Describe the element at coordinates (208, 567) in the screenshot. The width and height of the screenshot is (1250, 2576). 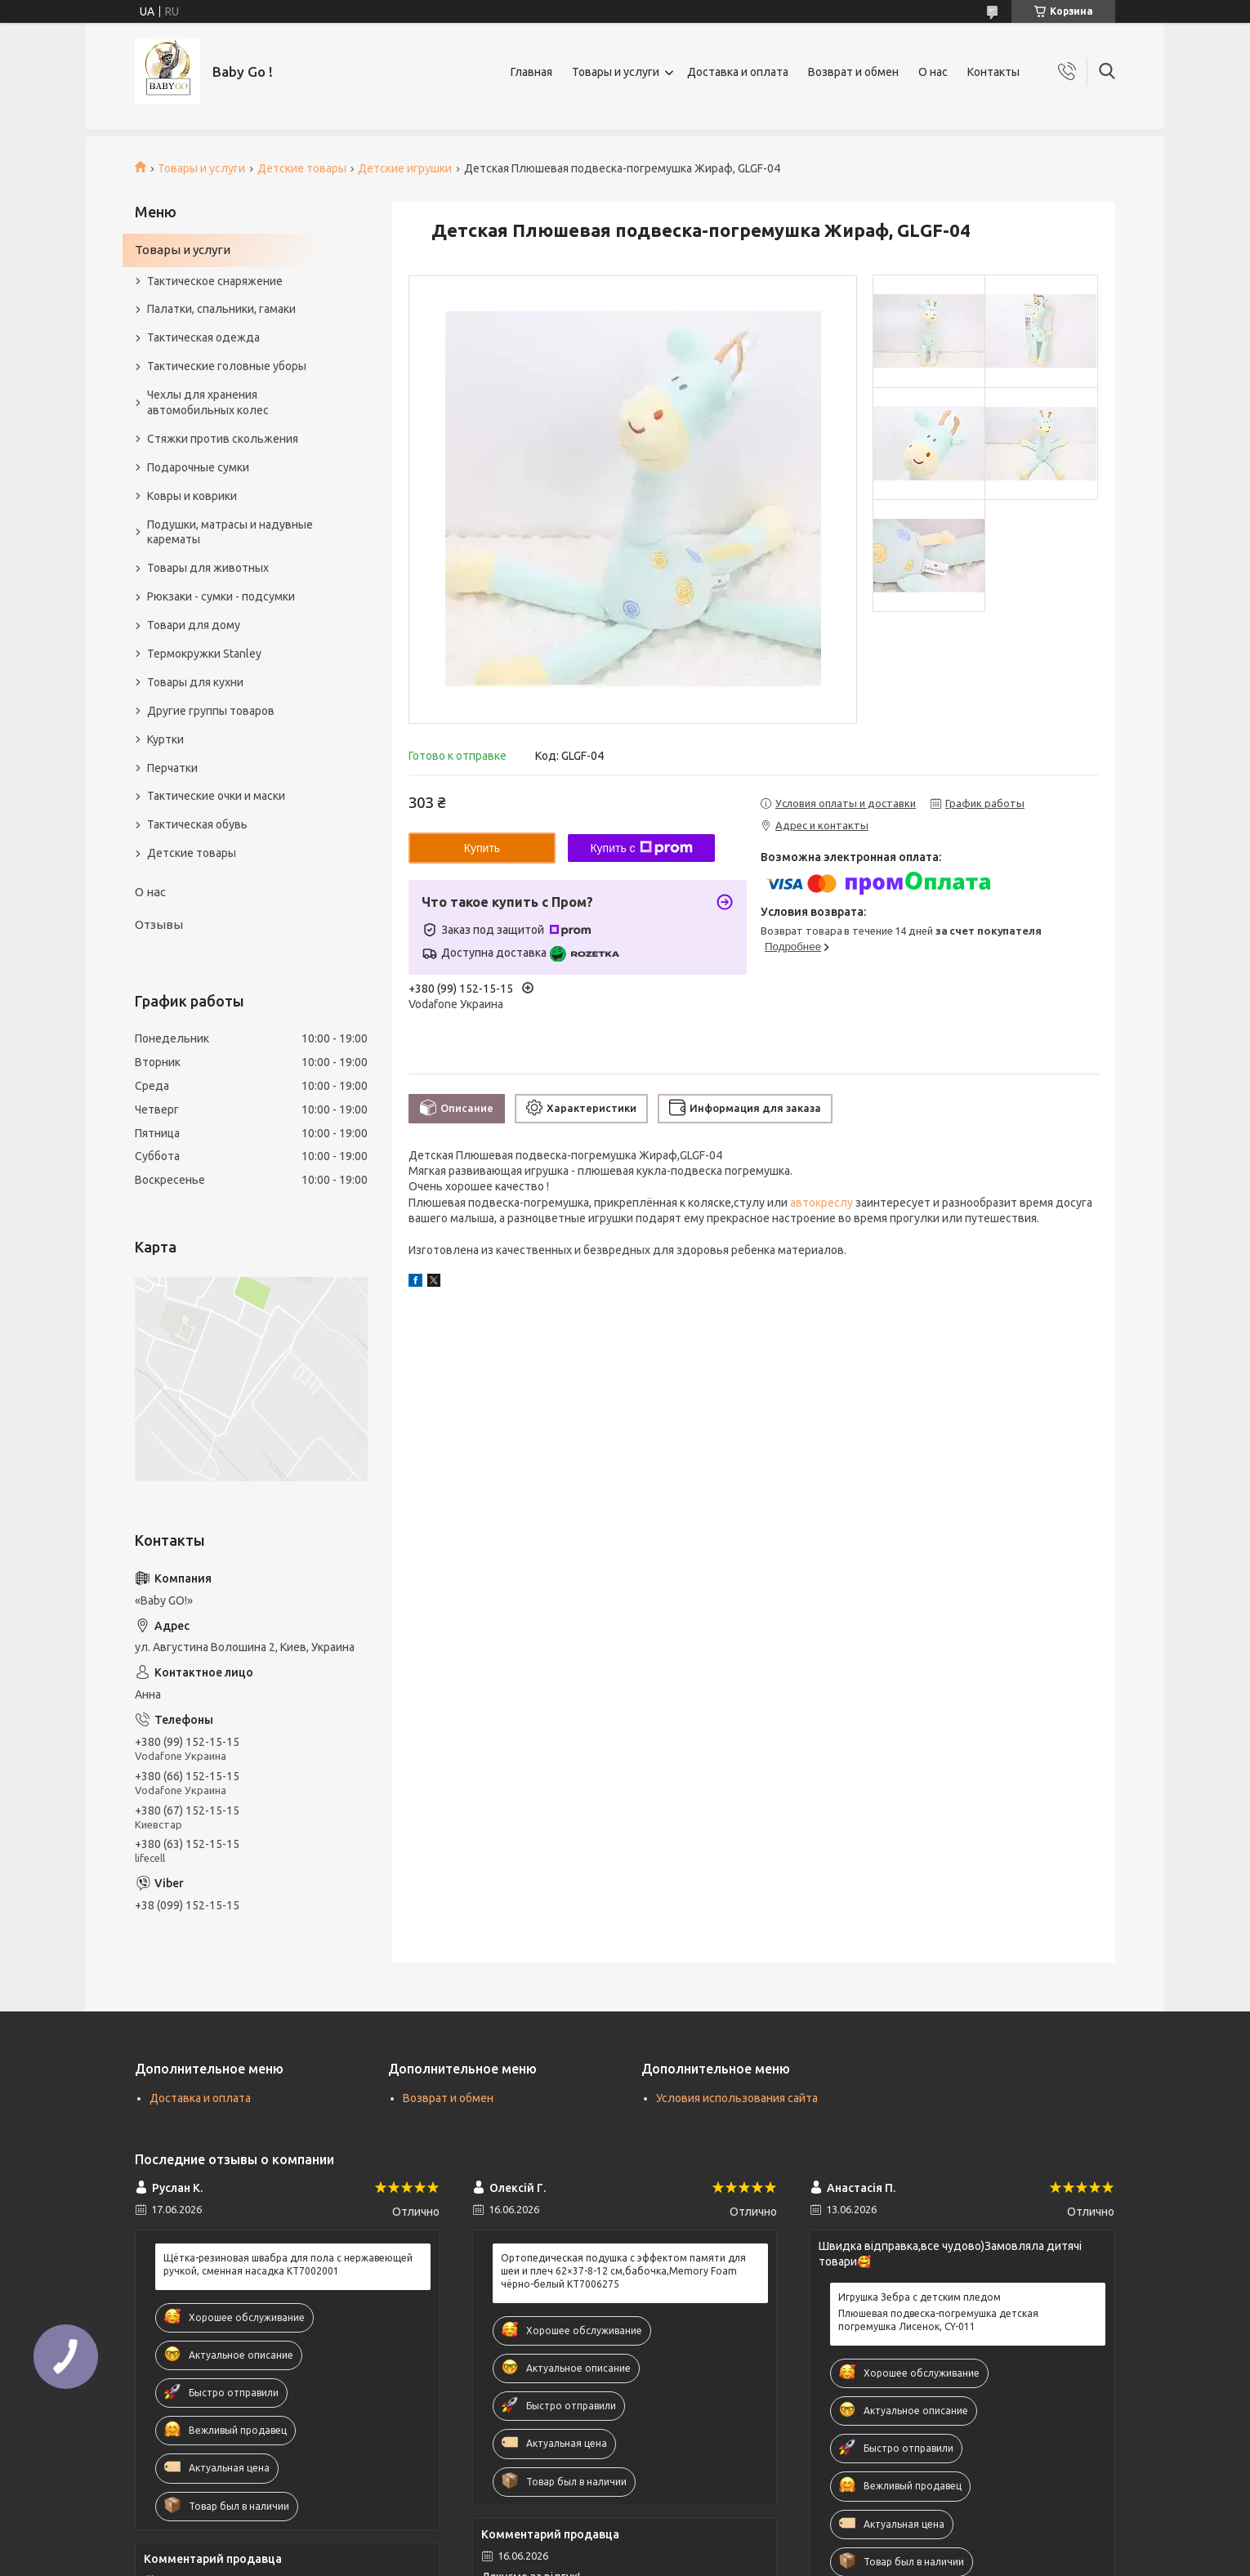
I see `Товары для животных` at that location.